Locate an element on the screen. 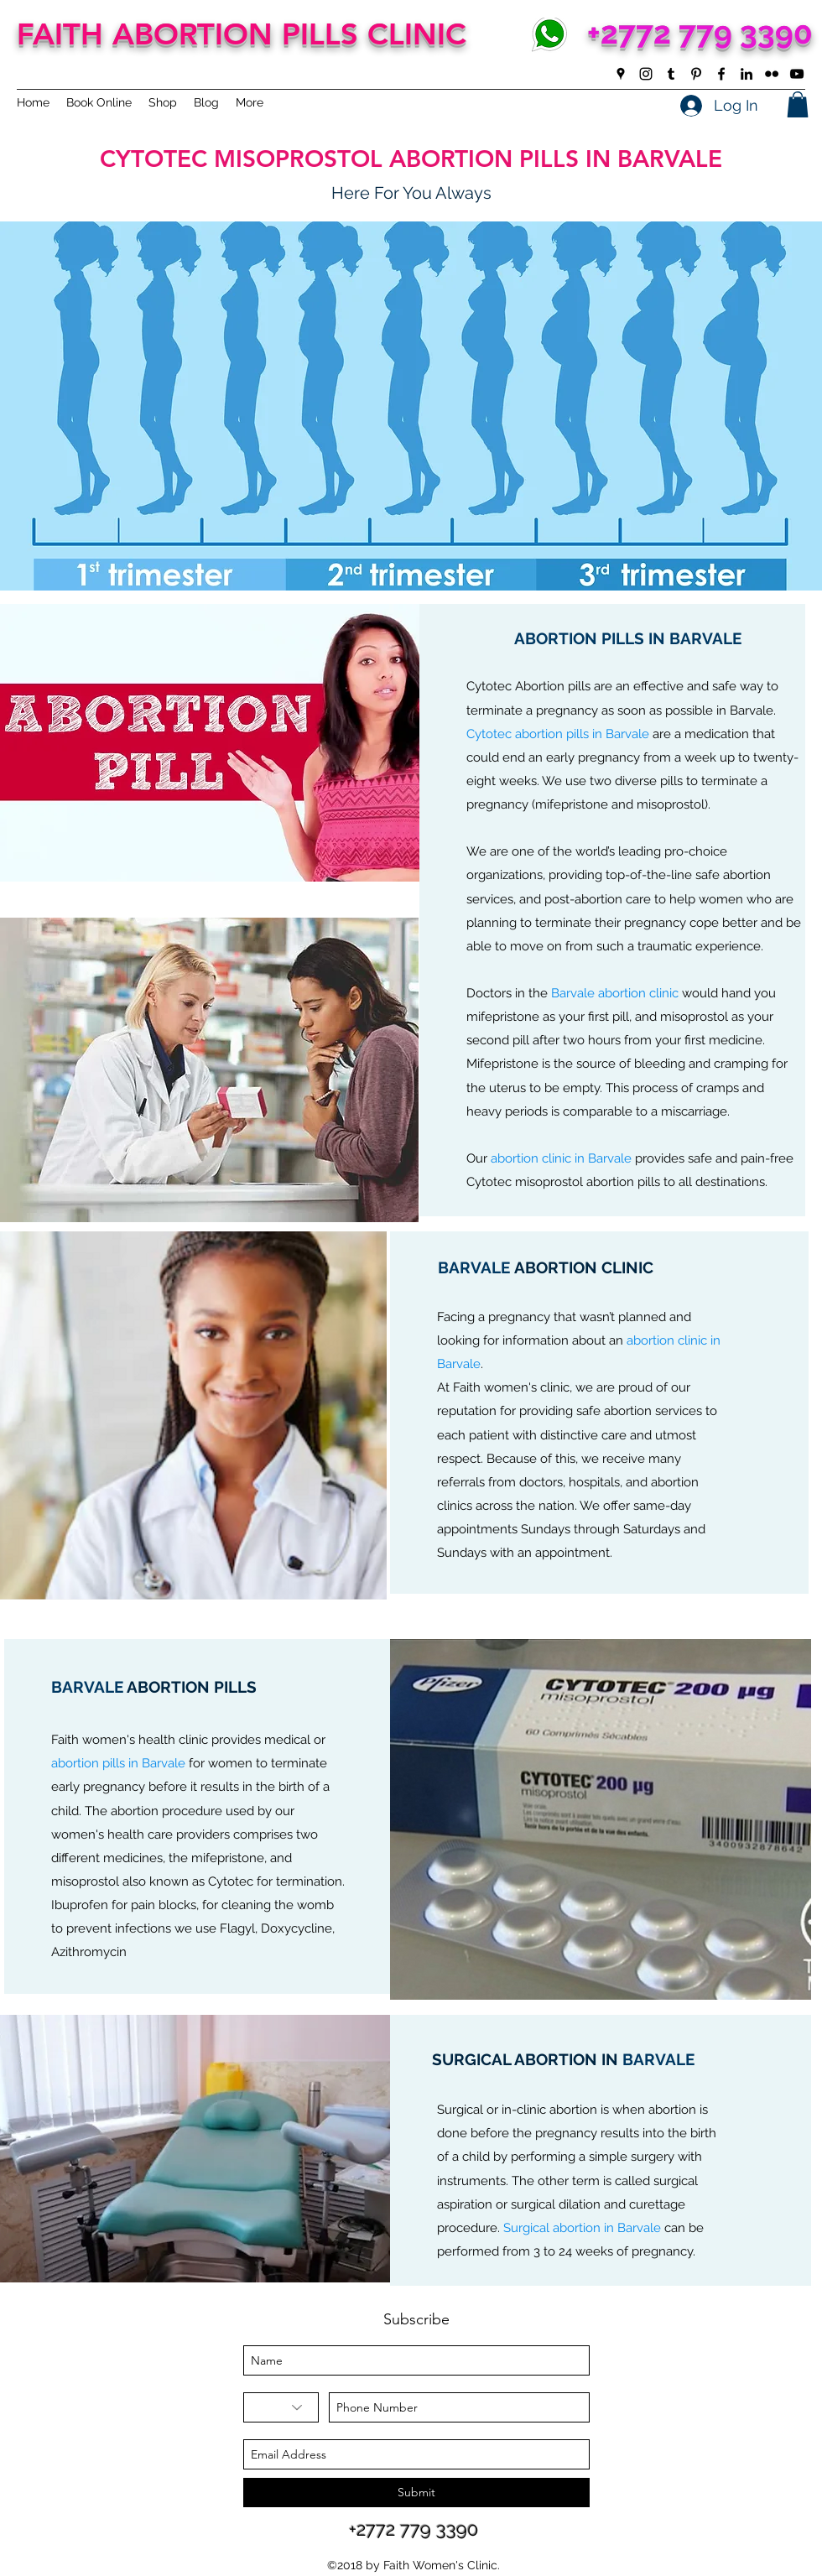  [linkedin] is located at coordinates (746, 73).